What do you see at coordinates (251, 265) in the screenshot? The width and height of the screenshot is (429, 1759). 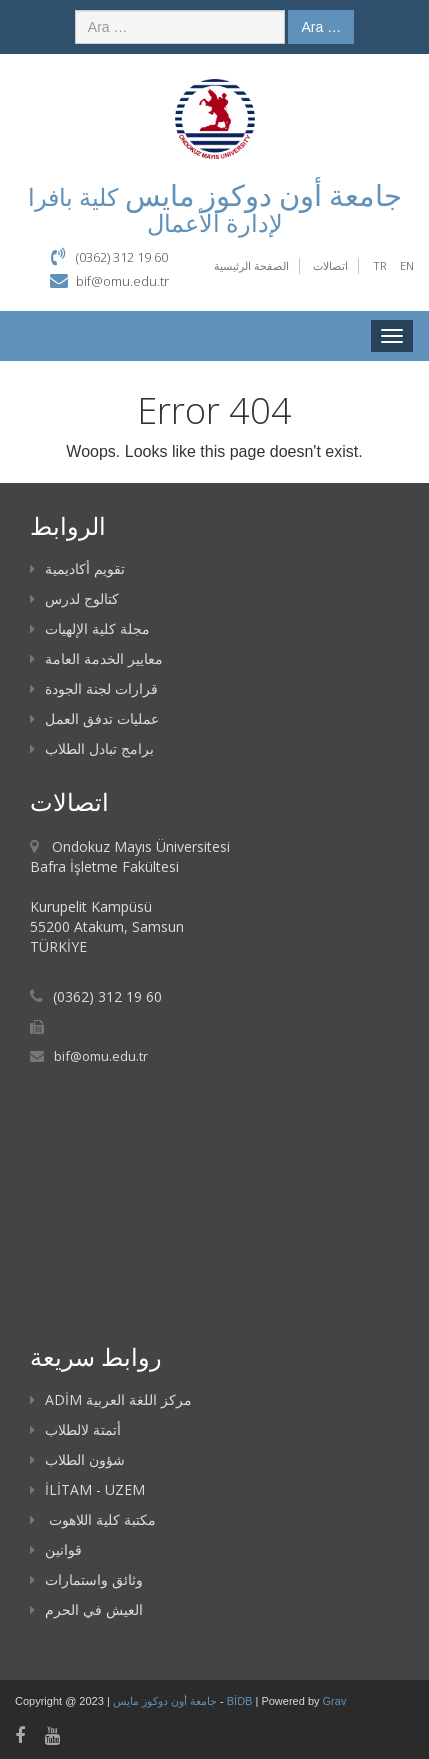 I see `الصفحة الرئيسية` at bounding box center [251, 265].